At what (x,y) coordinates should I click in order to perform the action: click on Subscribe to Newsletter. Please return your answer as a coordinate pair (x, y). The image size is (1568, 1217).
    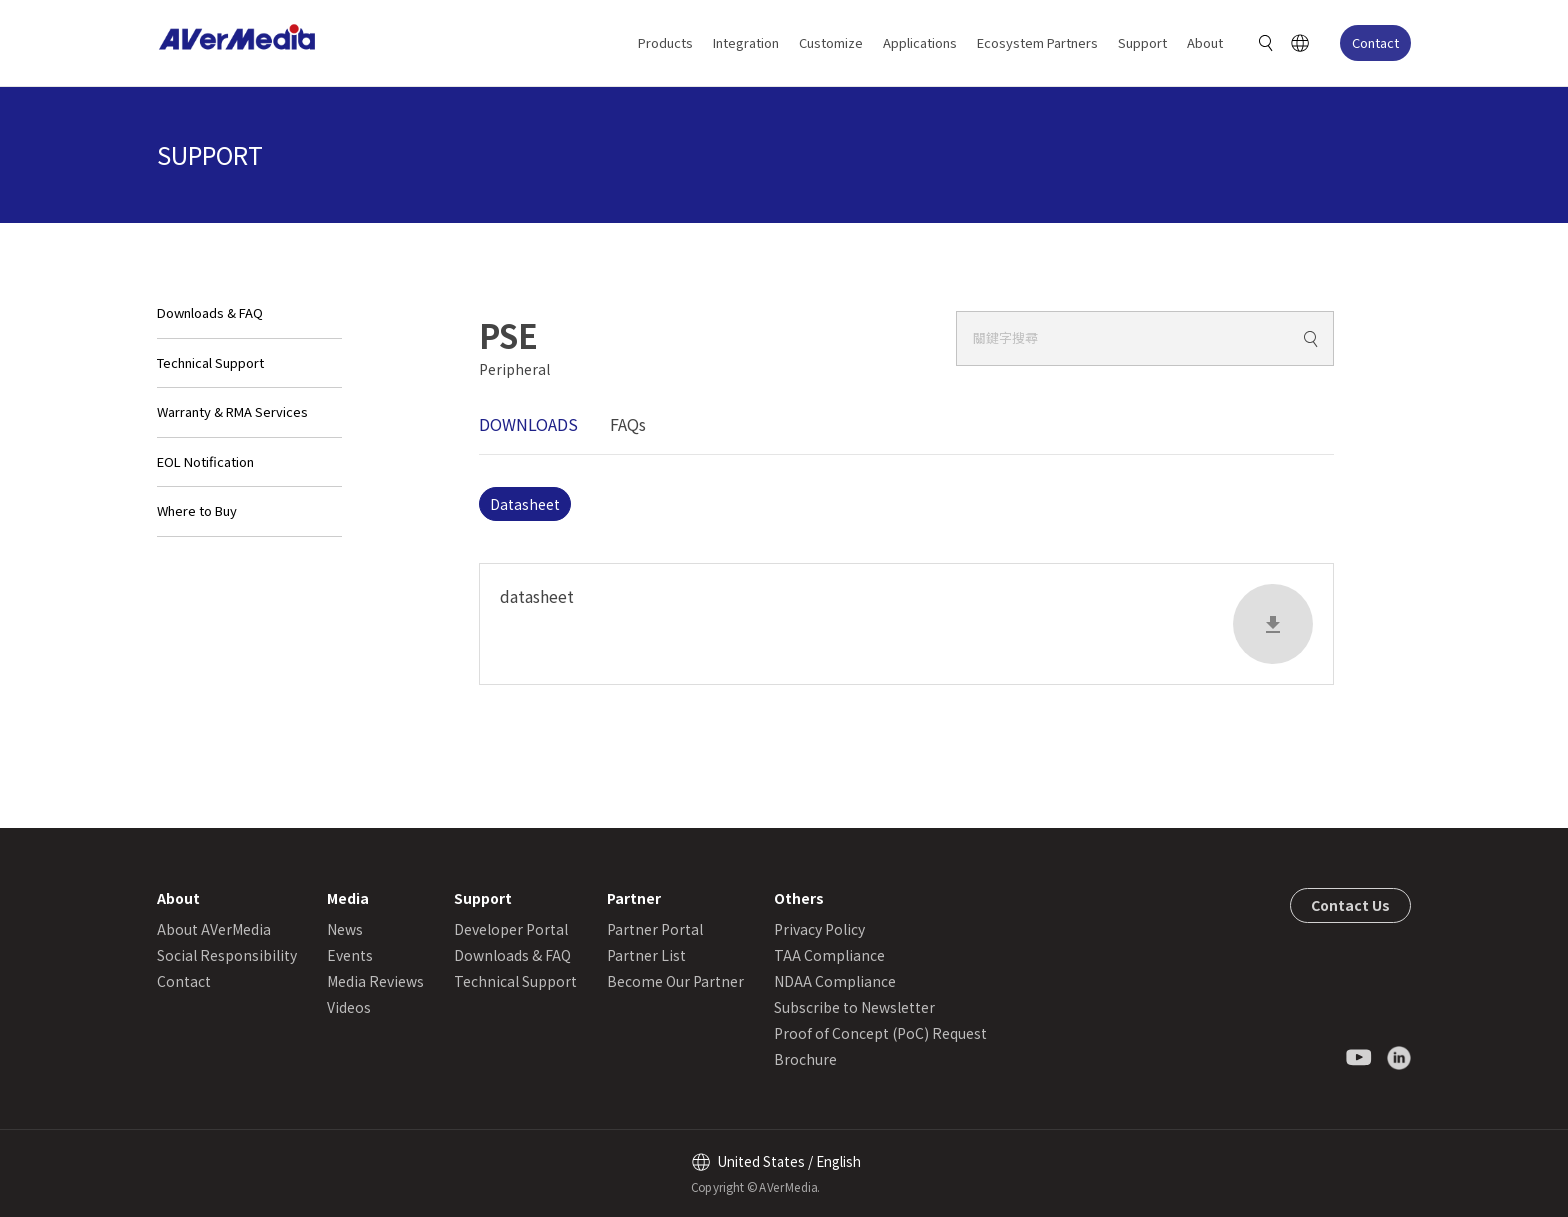
    Looking at the image, I should click on (854, 1007).